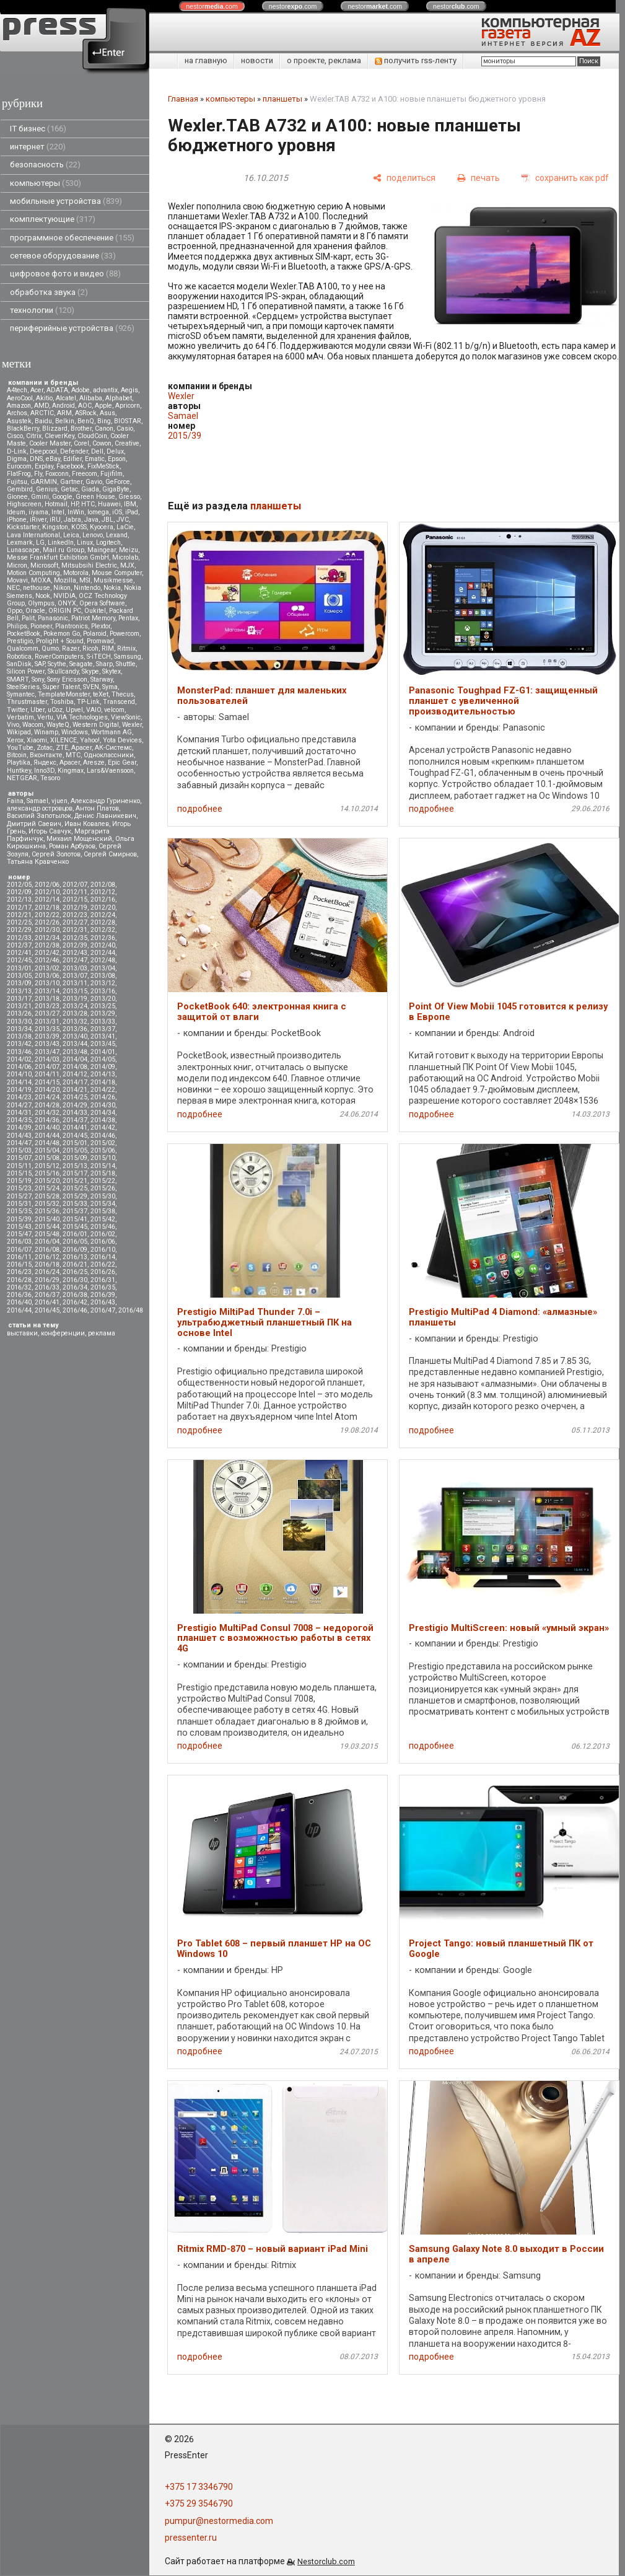  I want to click on Samael, so click(37, 801).